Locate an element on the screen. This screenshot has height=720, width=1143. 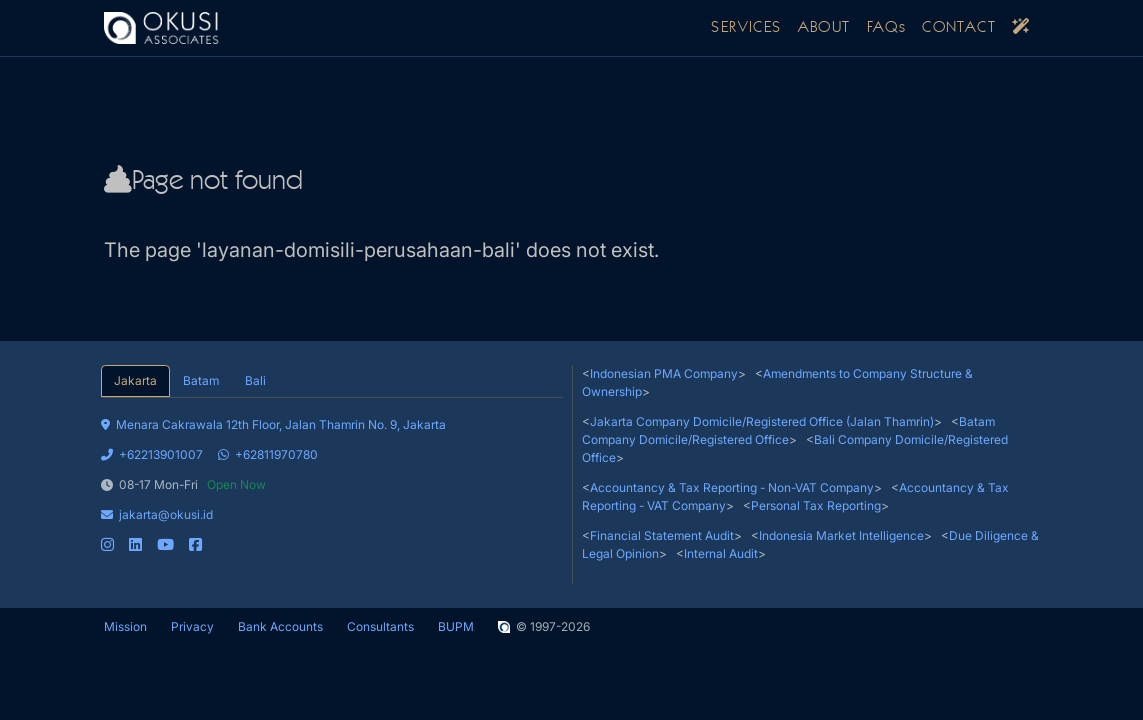
Internal Audit is located at coordinates (721, 553).